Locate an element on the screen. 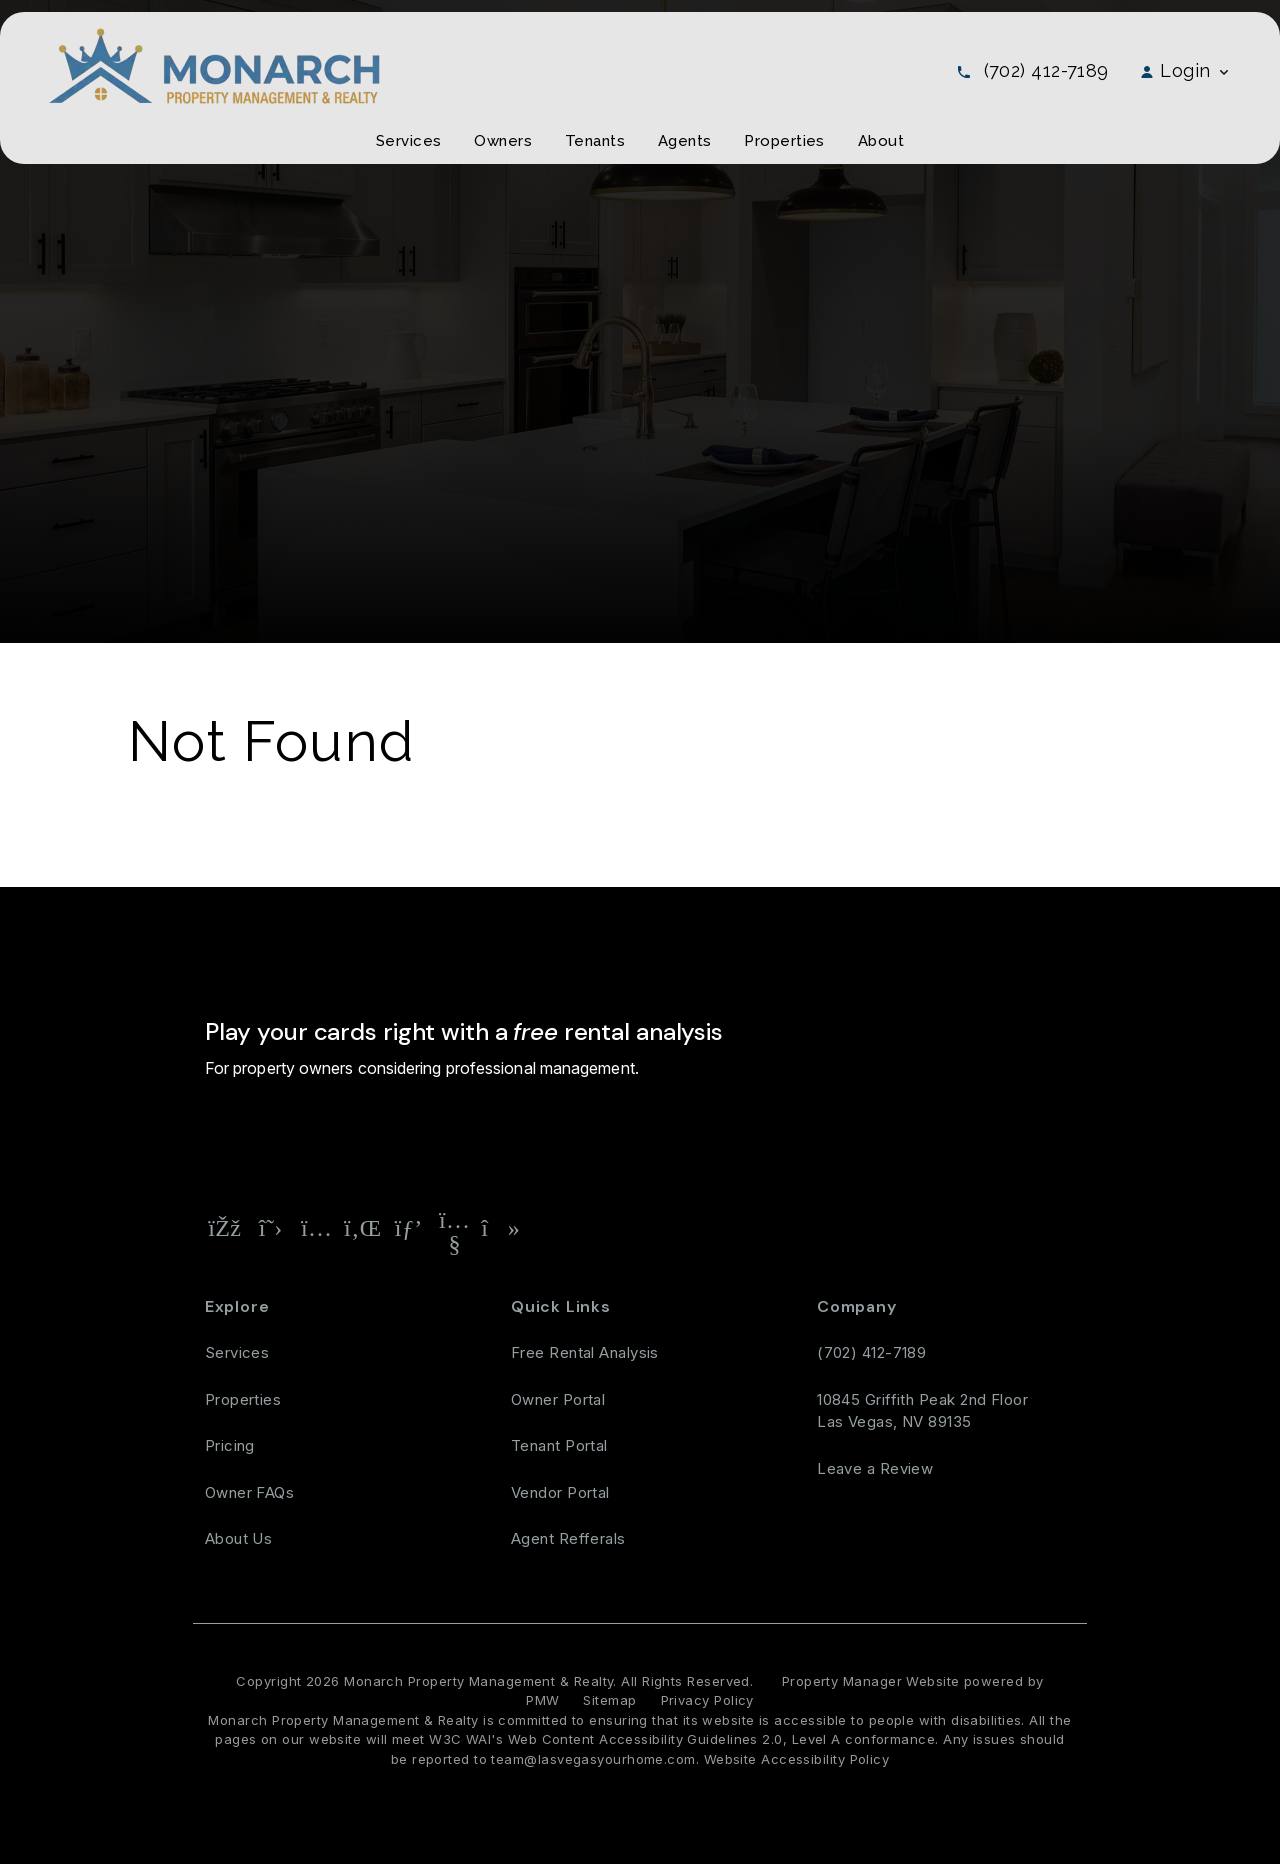 This screenshot has height=1864, width=1280. Services is located at coordinates (237, 1352).